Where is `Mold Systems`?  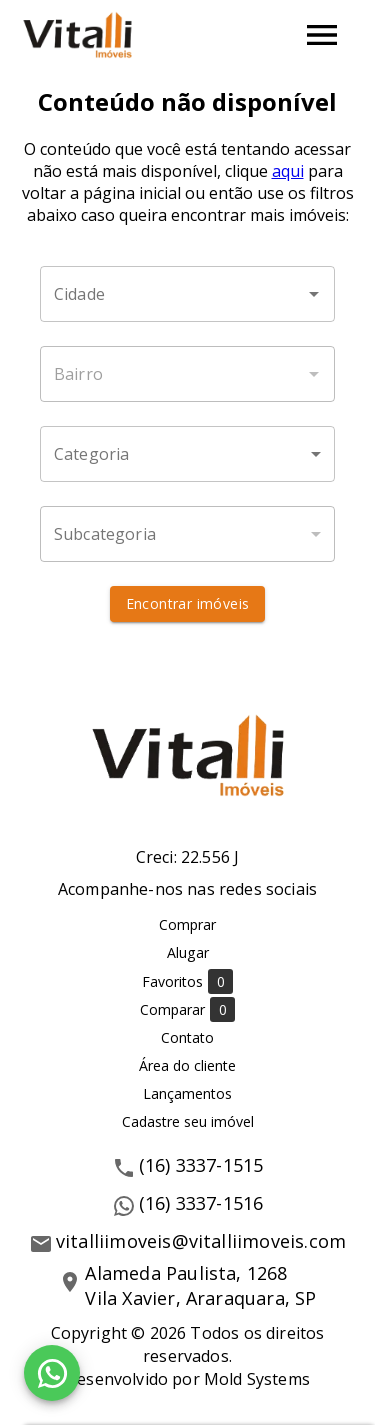 Mold Systems is located at coordinates (257, 1379).